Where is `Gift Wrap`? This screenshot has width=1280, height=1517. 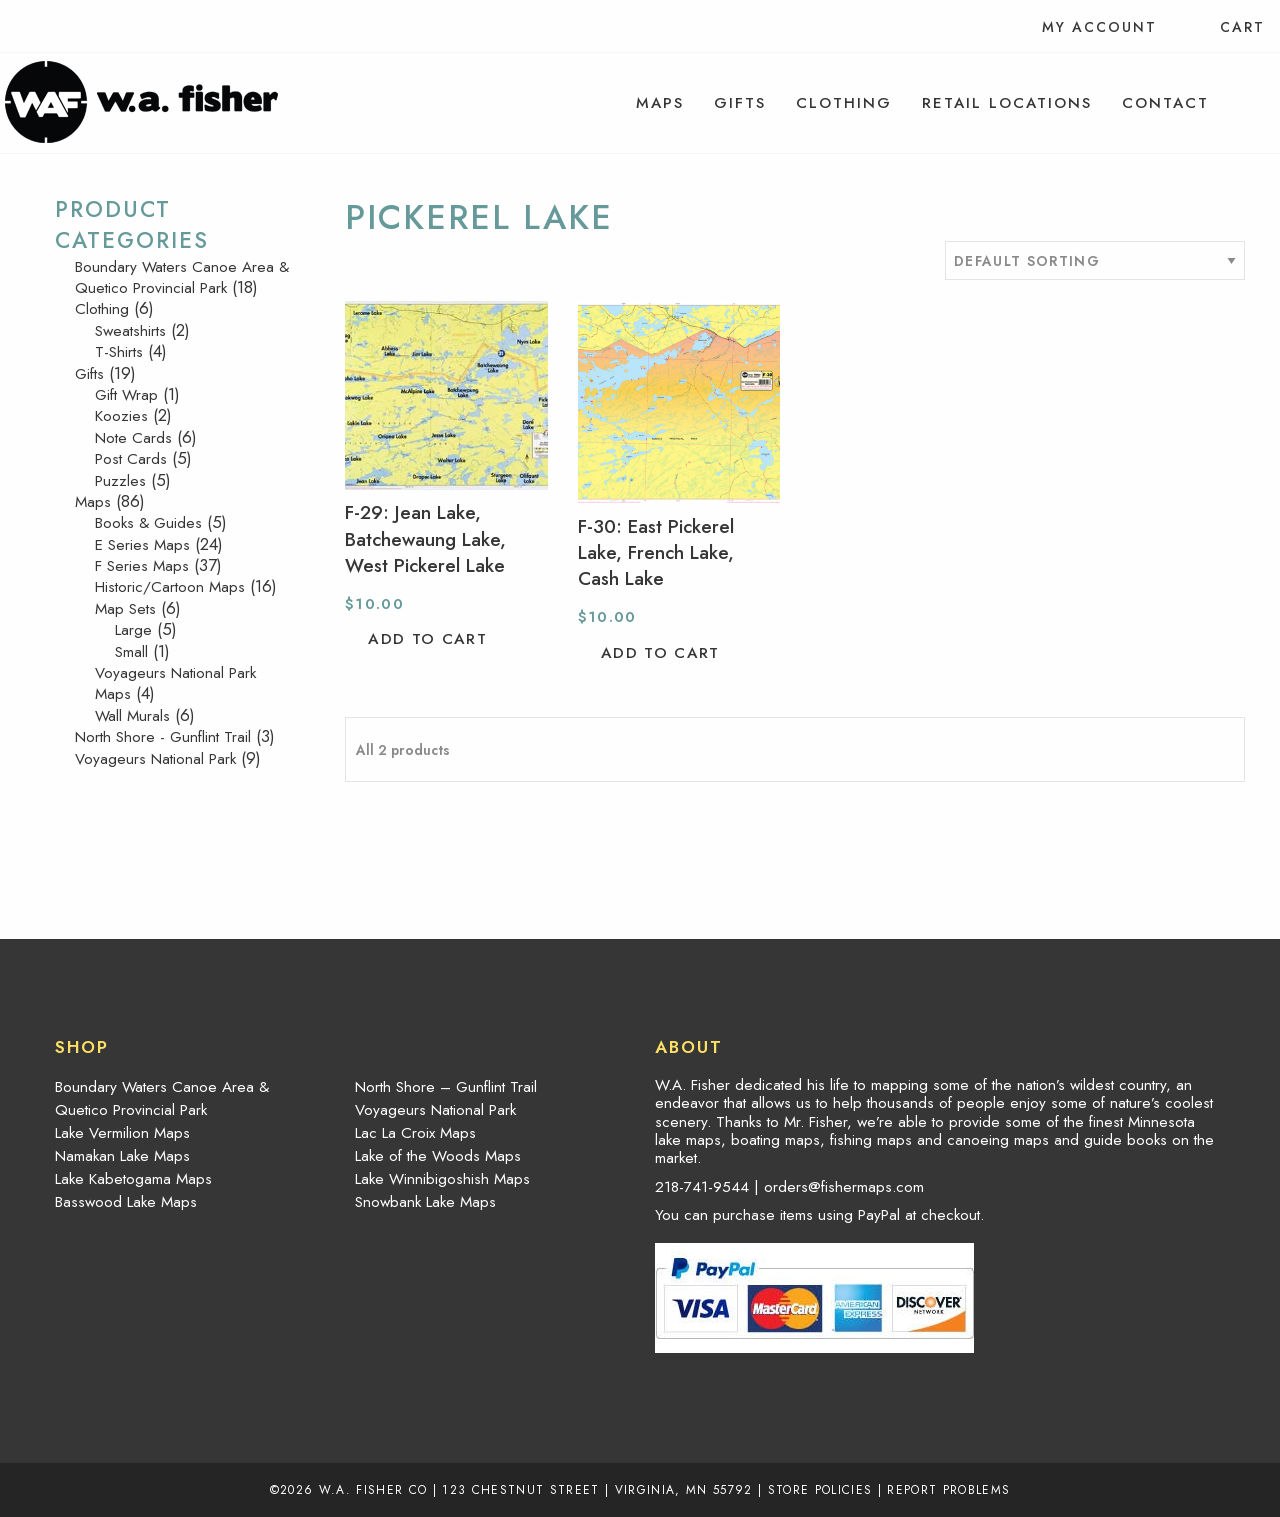 Gift Wrap is located at coordinates (126, 395).